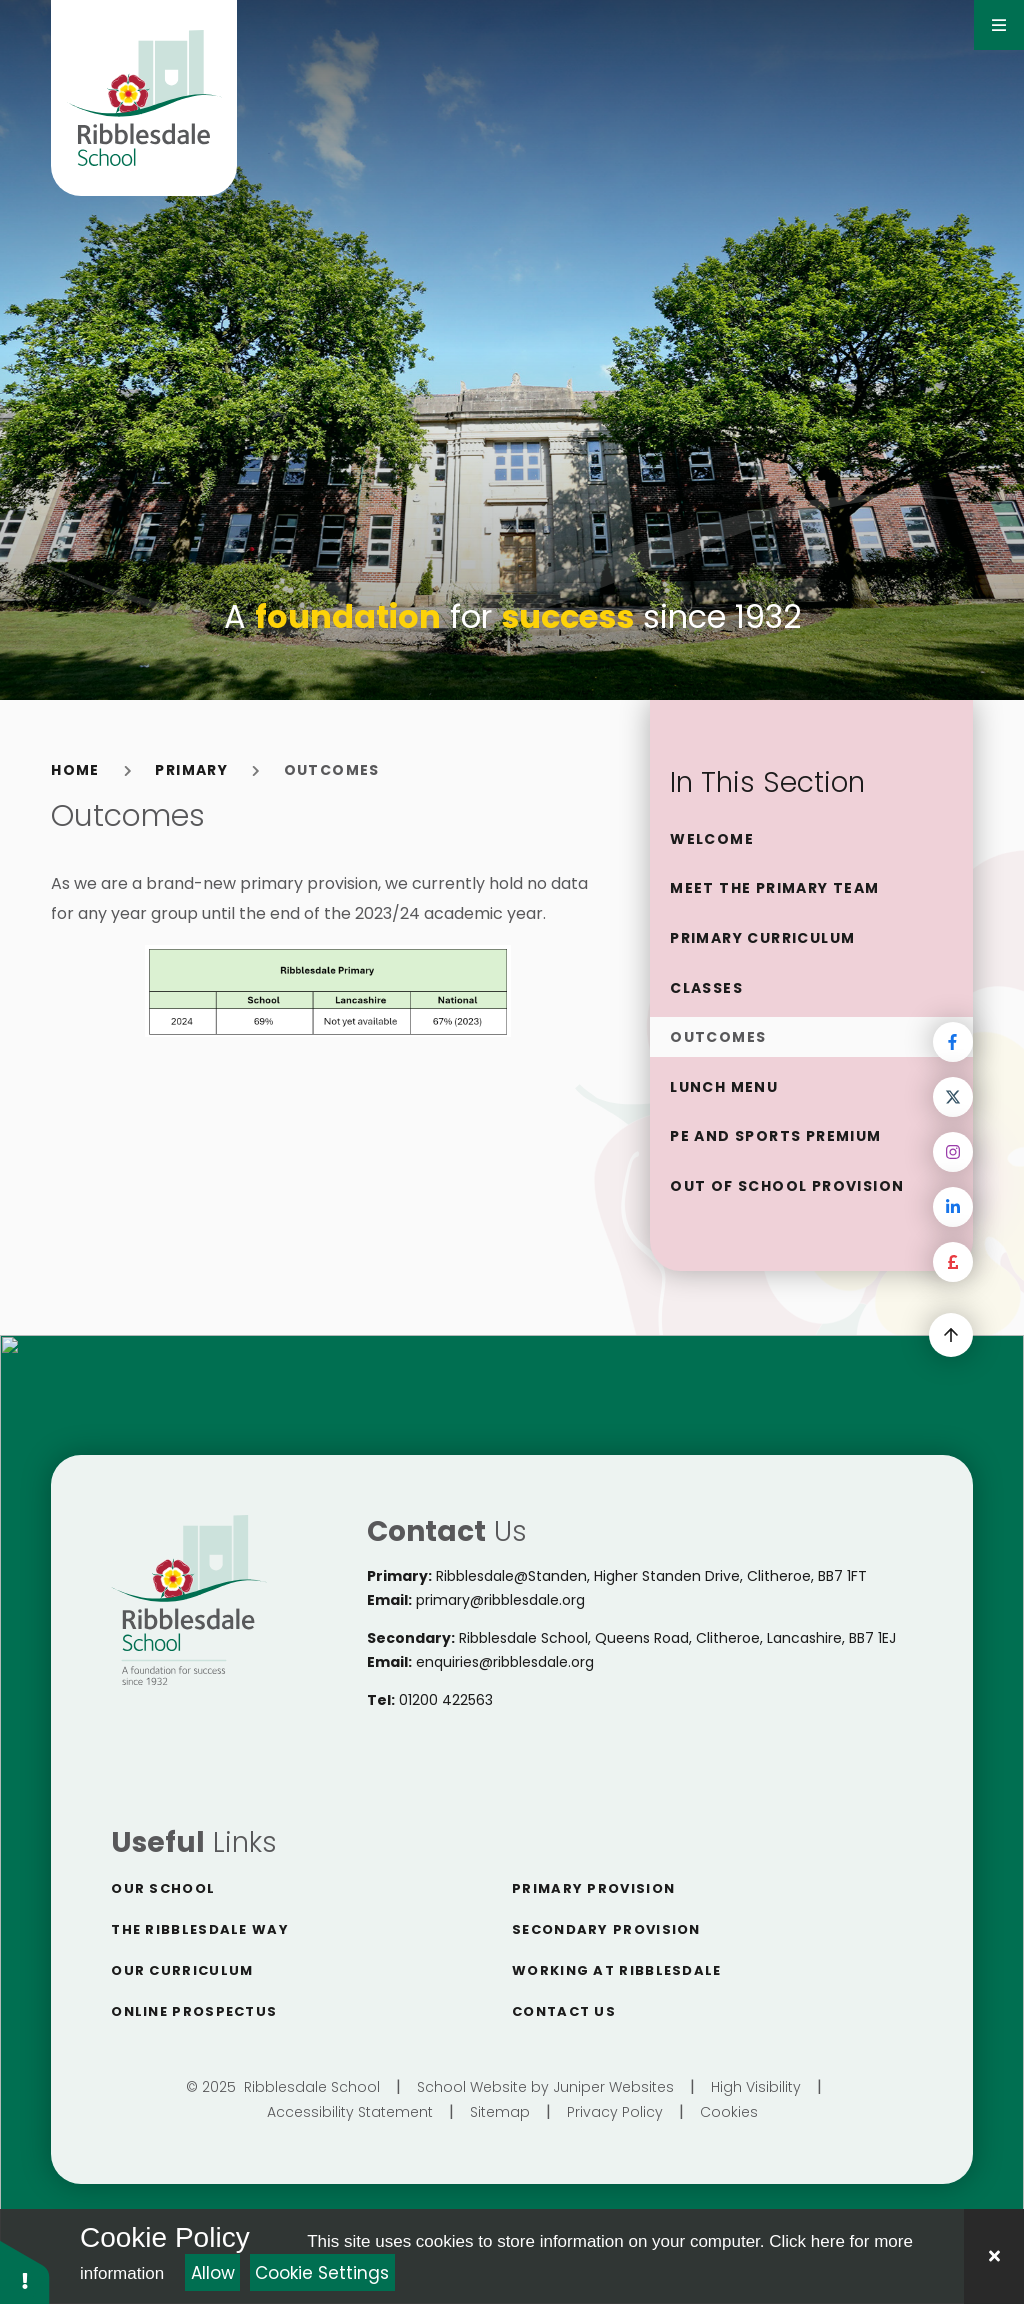 The width and height of the screenshot is (1024, 2304). What do you see at coordinates (200, 1929) in the screenshot?
I see `The Ribblesdale way` at bounding box center [200, 1929].